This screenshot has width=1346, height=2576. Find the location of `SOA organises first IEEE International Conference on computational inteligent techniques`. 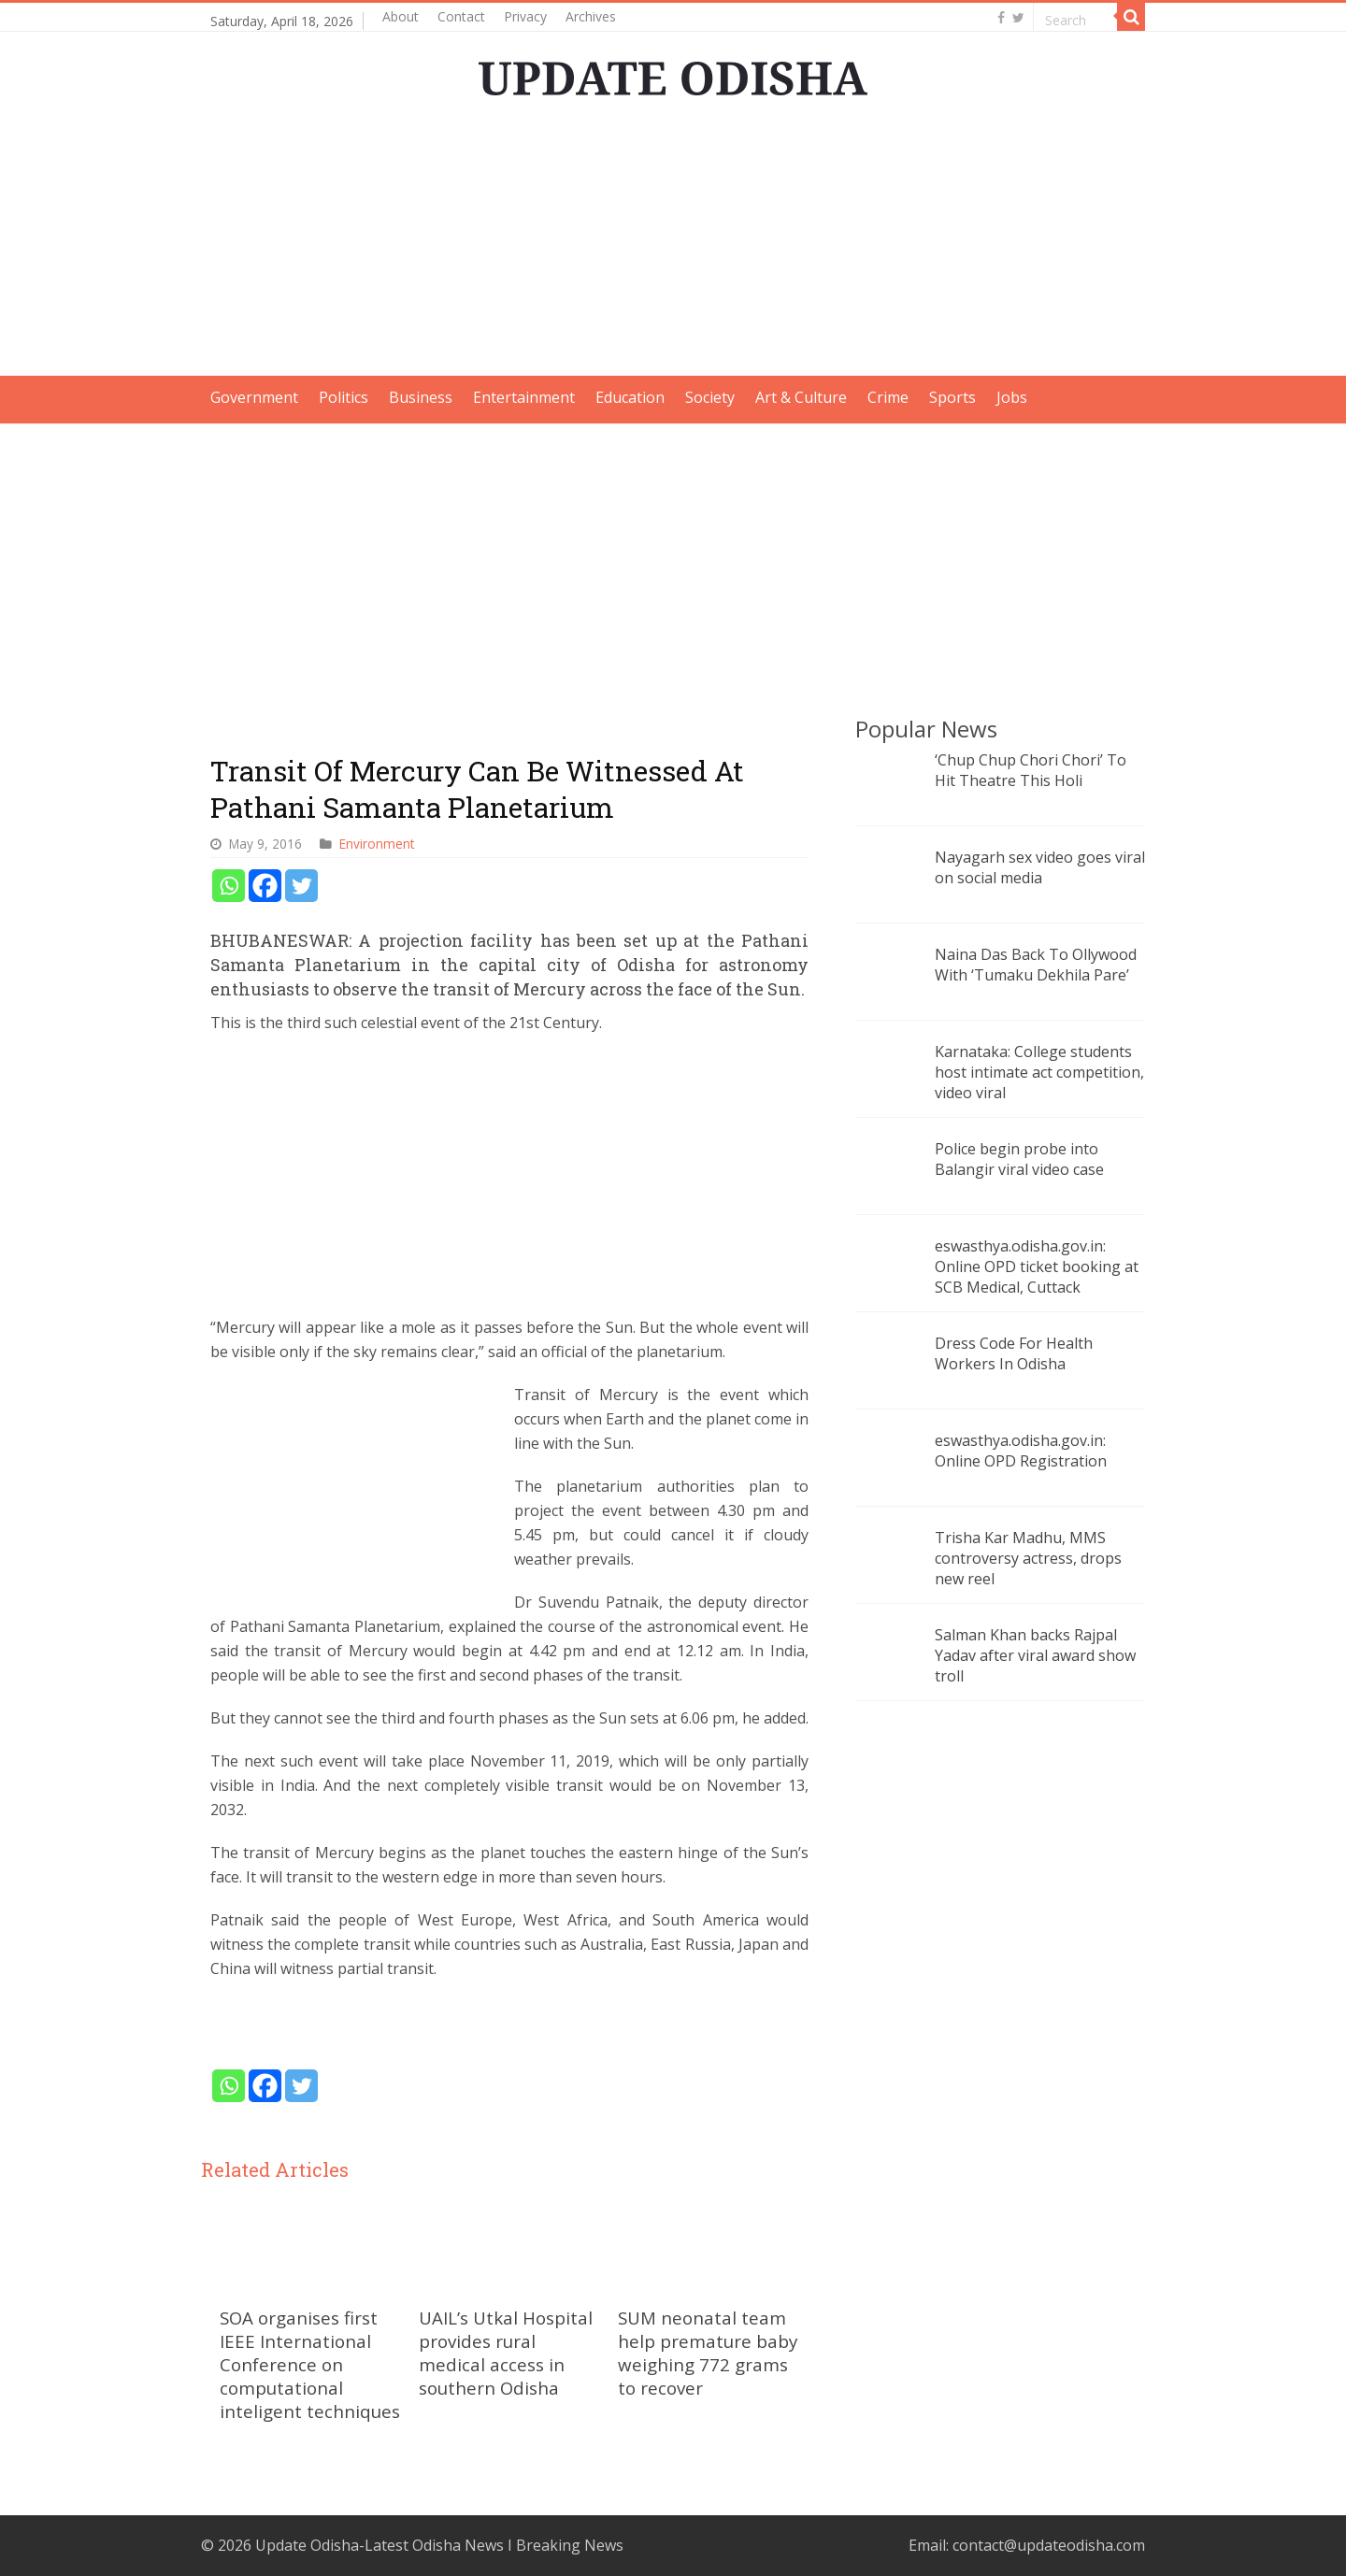

SOA organises first IEEE International Conference on computational inteligent techniques is located at coordinates (310, 2364).